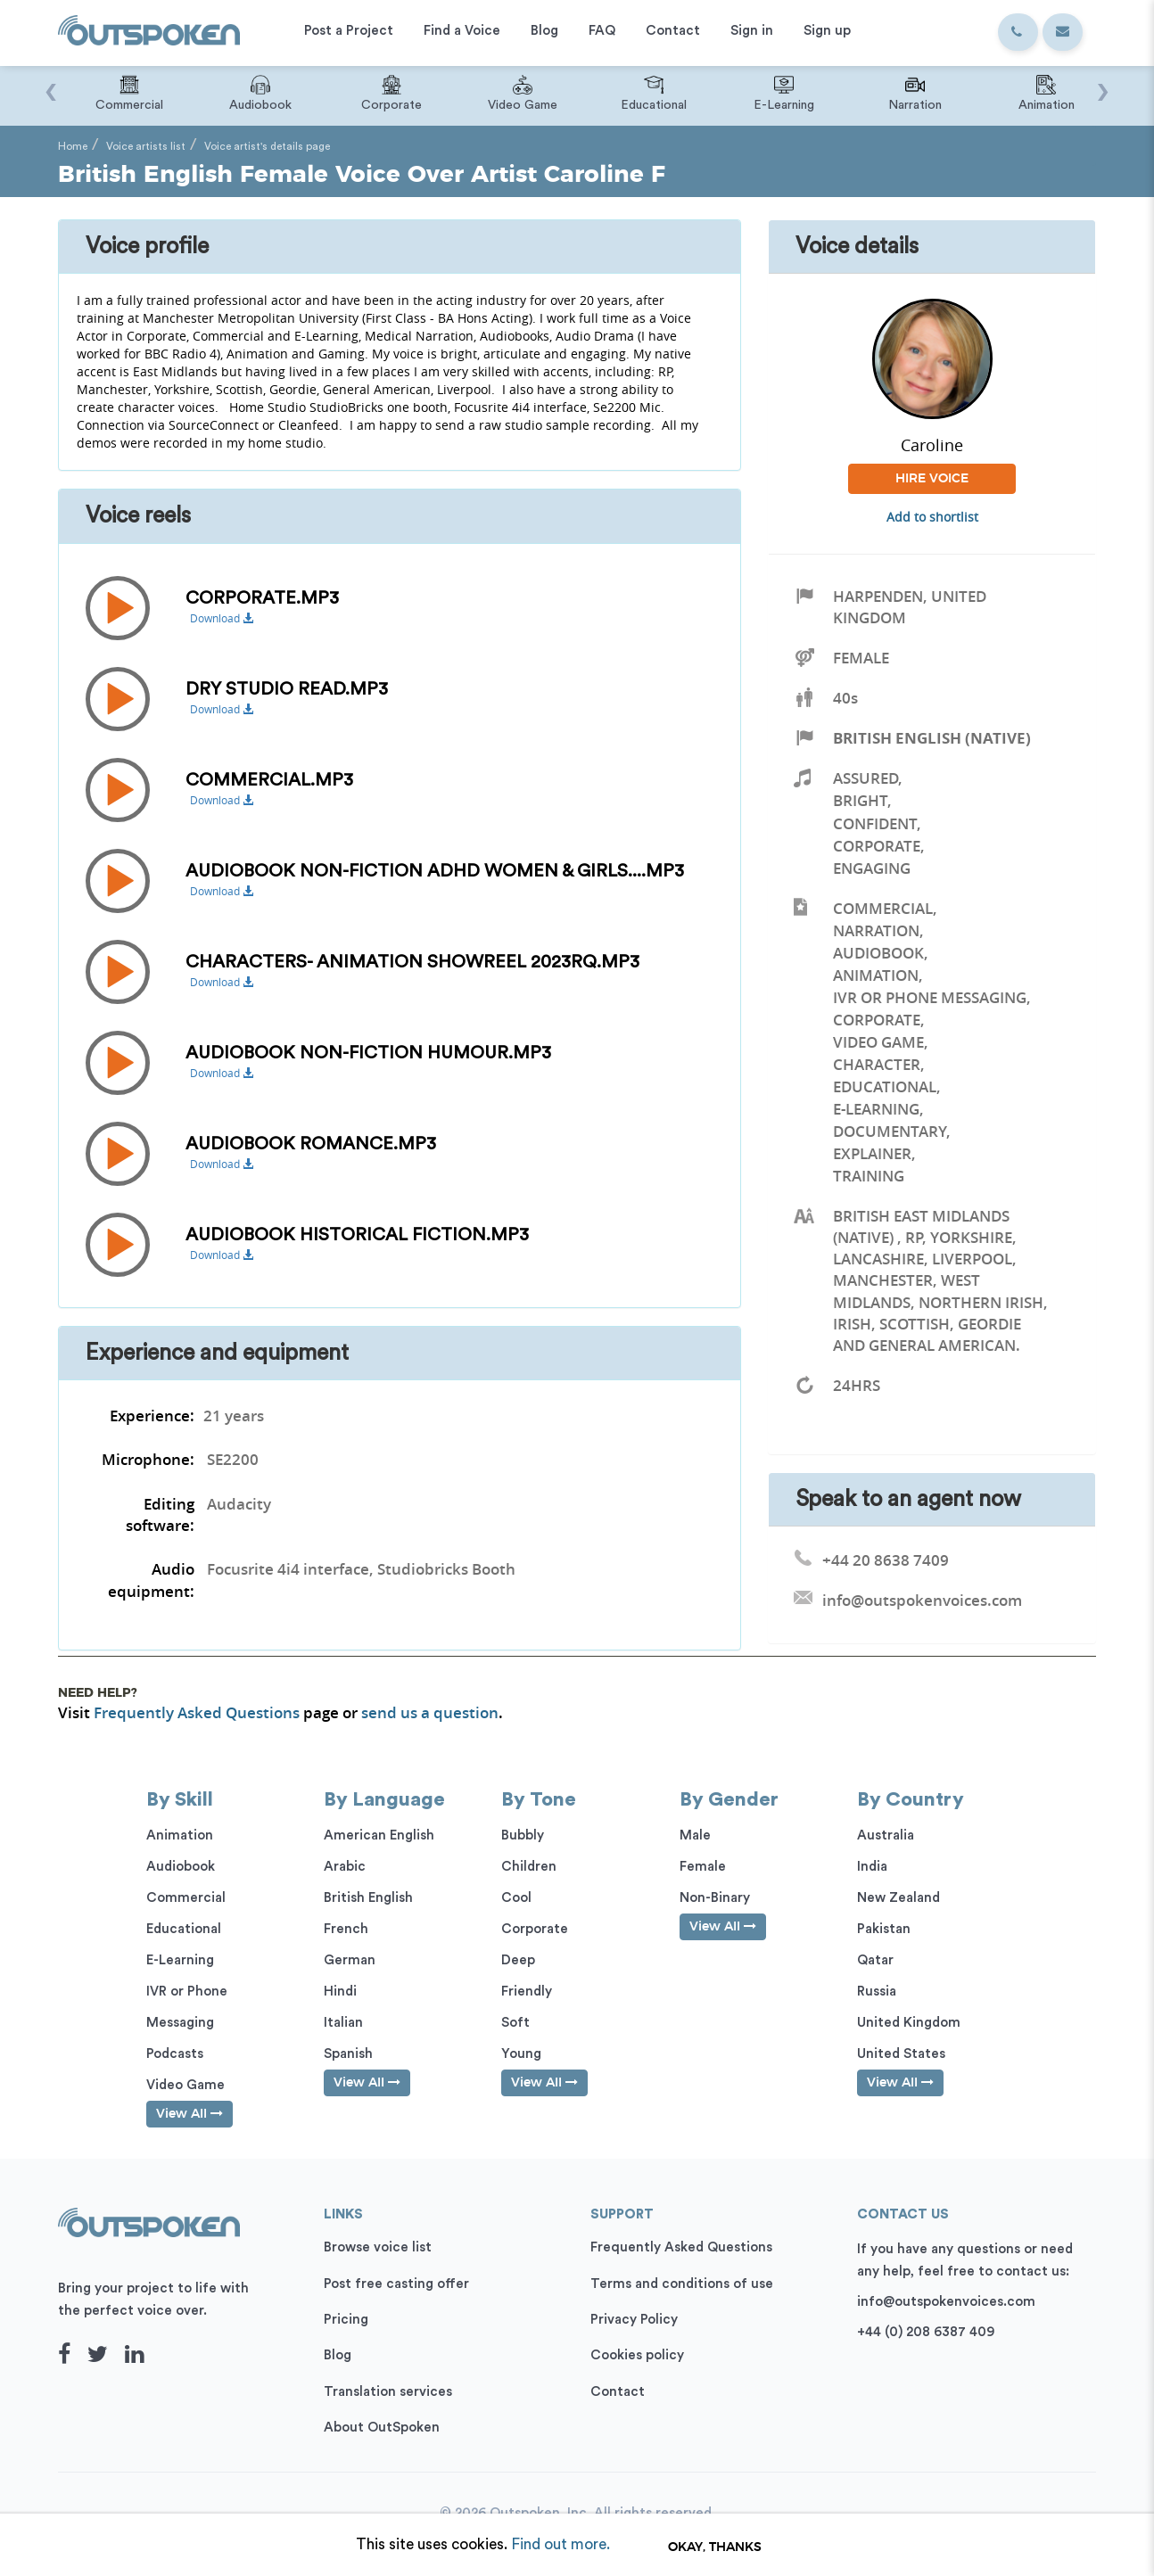 This screenshot has width=1154, height=2576. I want to click on Bright, so click(860, 800).